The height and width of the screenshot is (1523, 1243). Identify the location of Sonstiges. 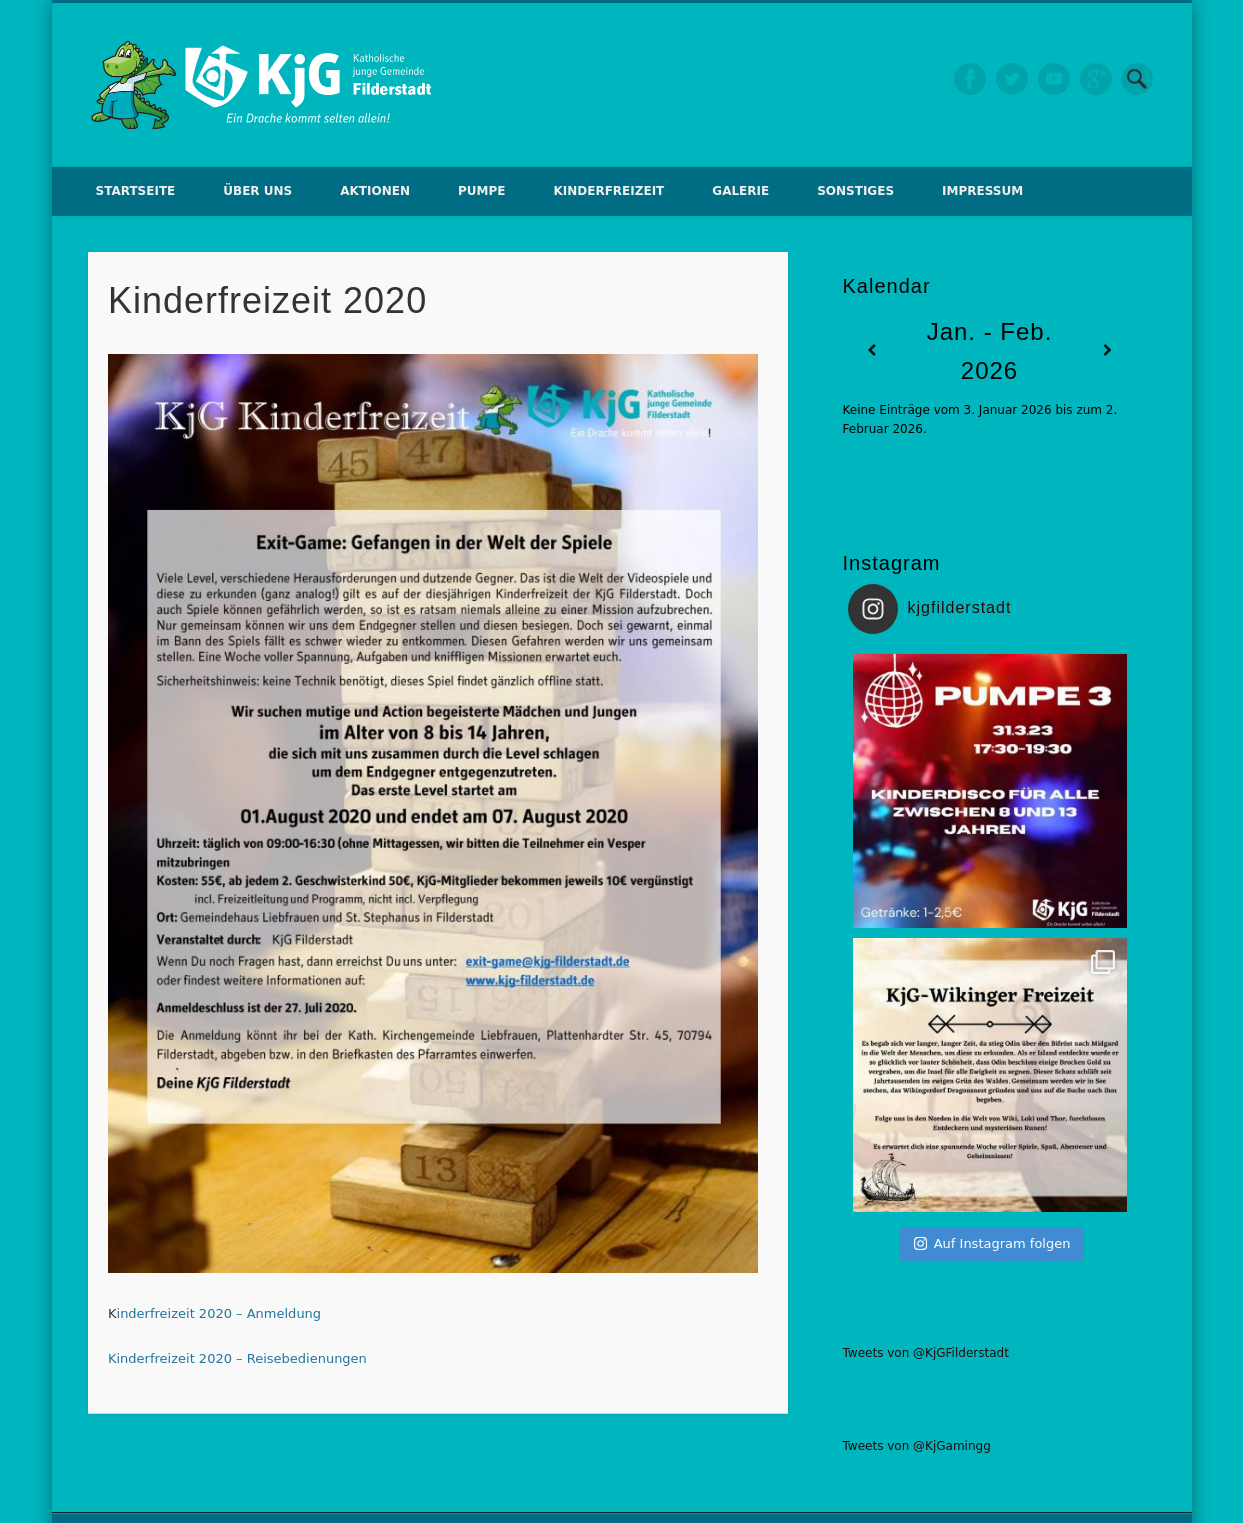
(855, 191).